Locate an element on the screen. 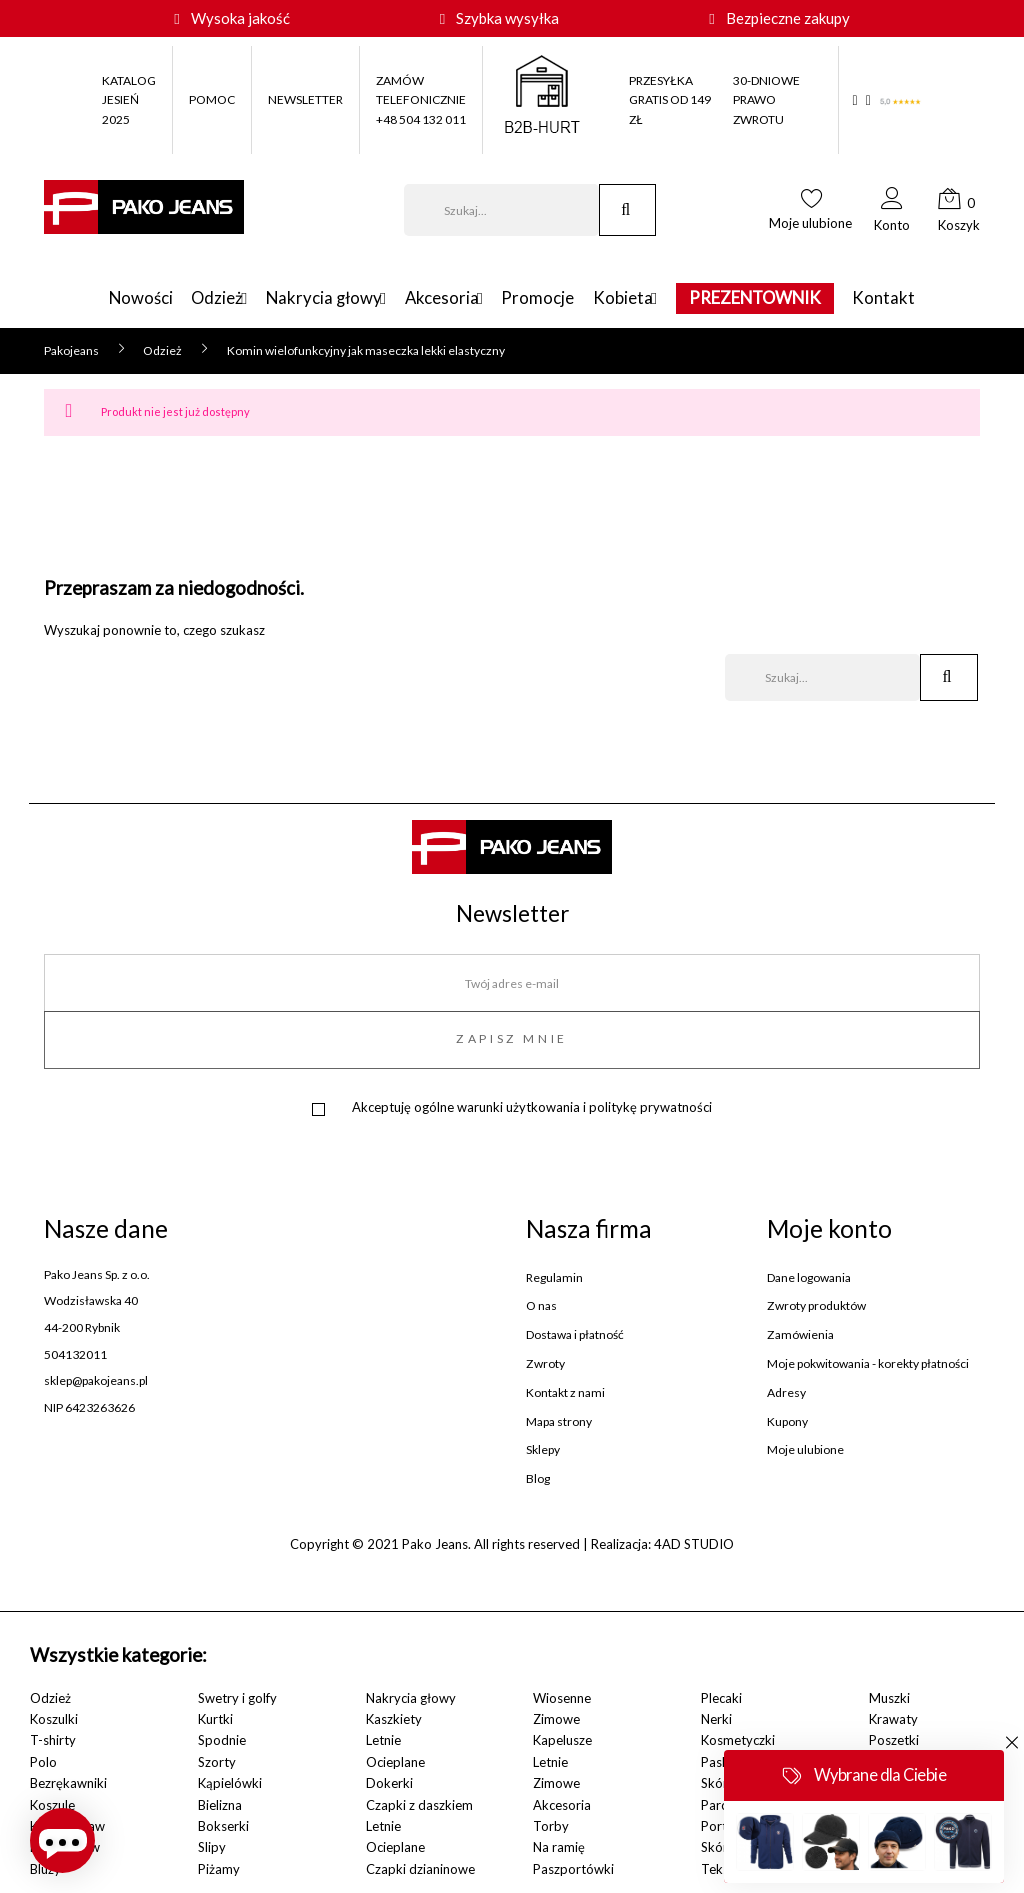  Bielizna is located at coordinates (220, 1805).